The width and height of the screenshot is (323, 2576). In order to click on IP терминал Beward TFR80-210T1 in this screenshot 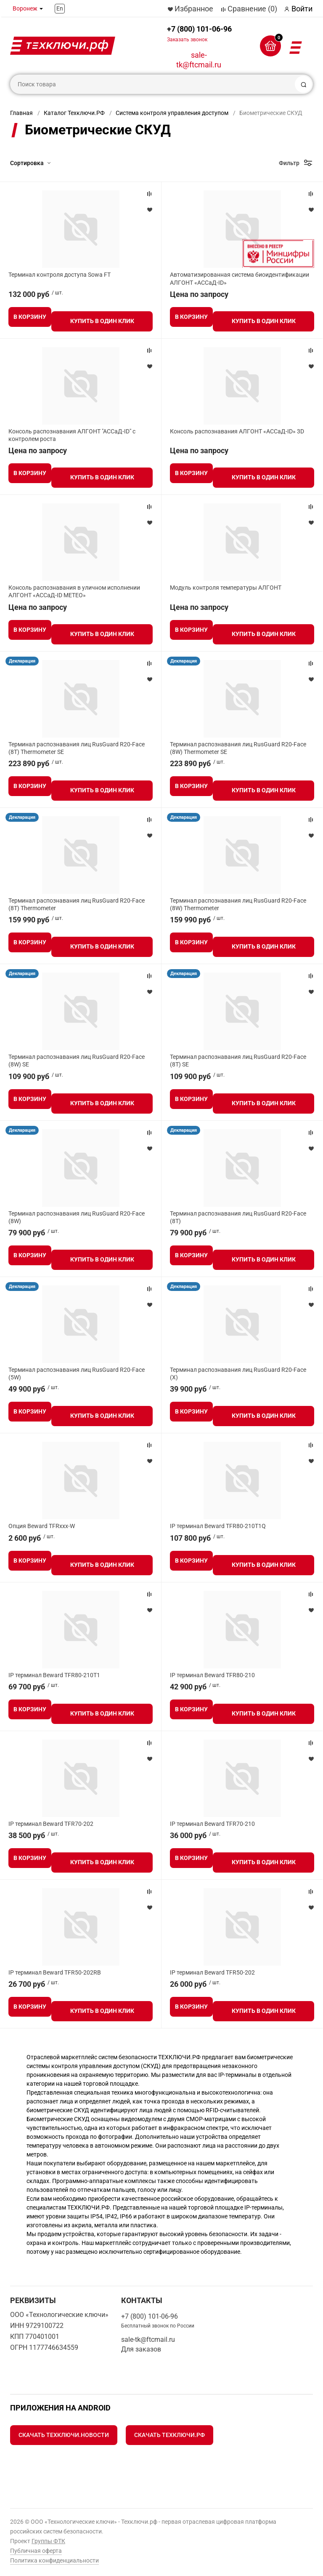, I will do `click(54, 1675)`.